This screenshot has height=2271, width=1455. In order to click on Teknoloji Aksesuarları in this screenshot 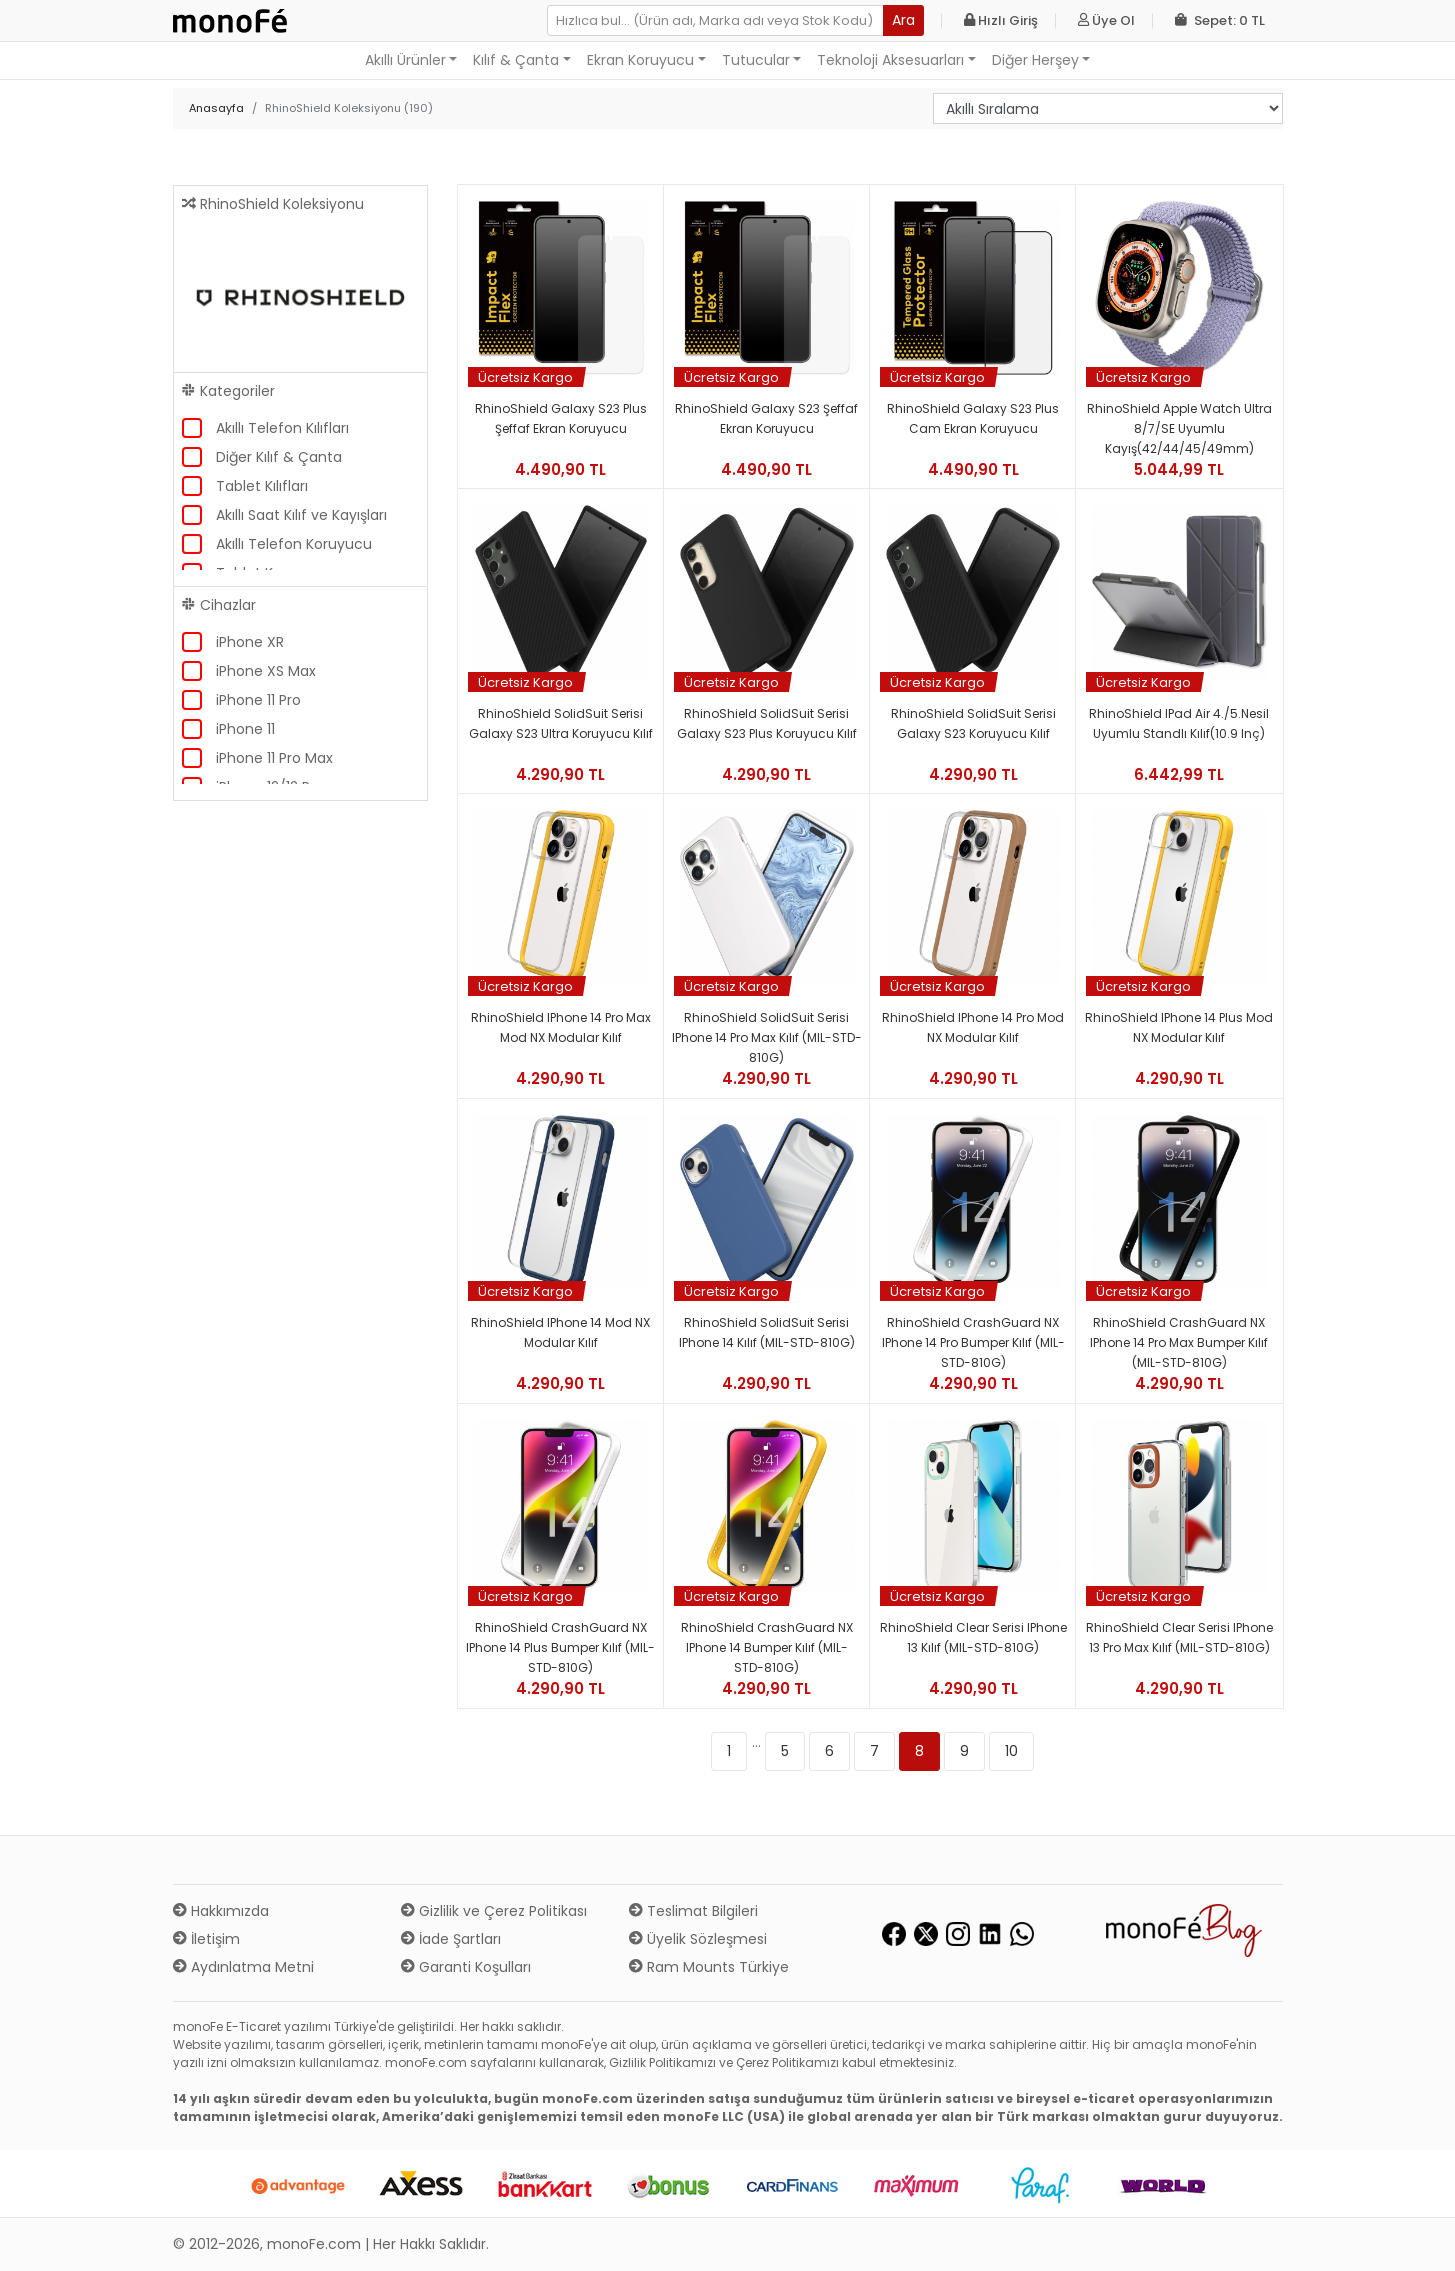, I will do `click(890, 60)`.